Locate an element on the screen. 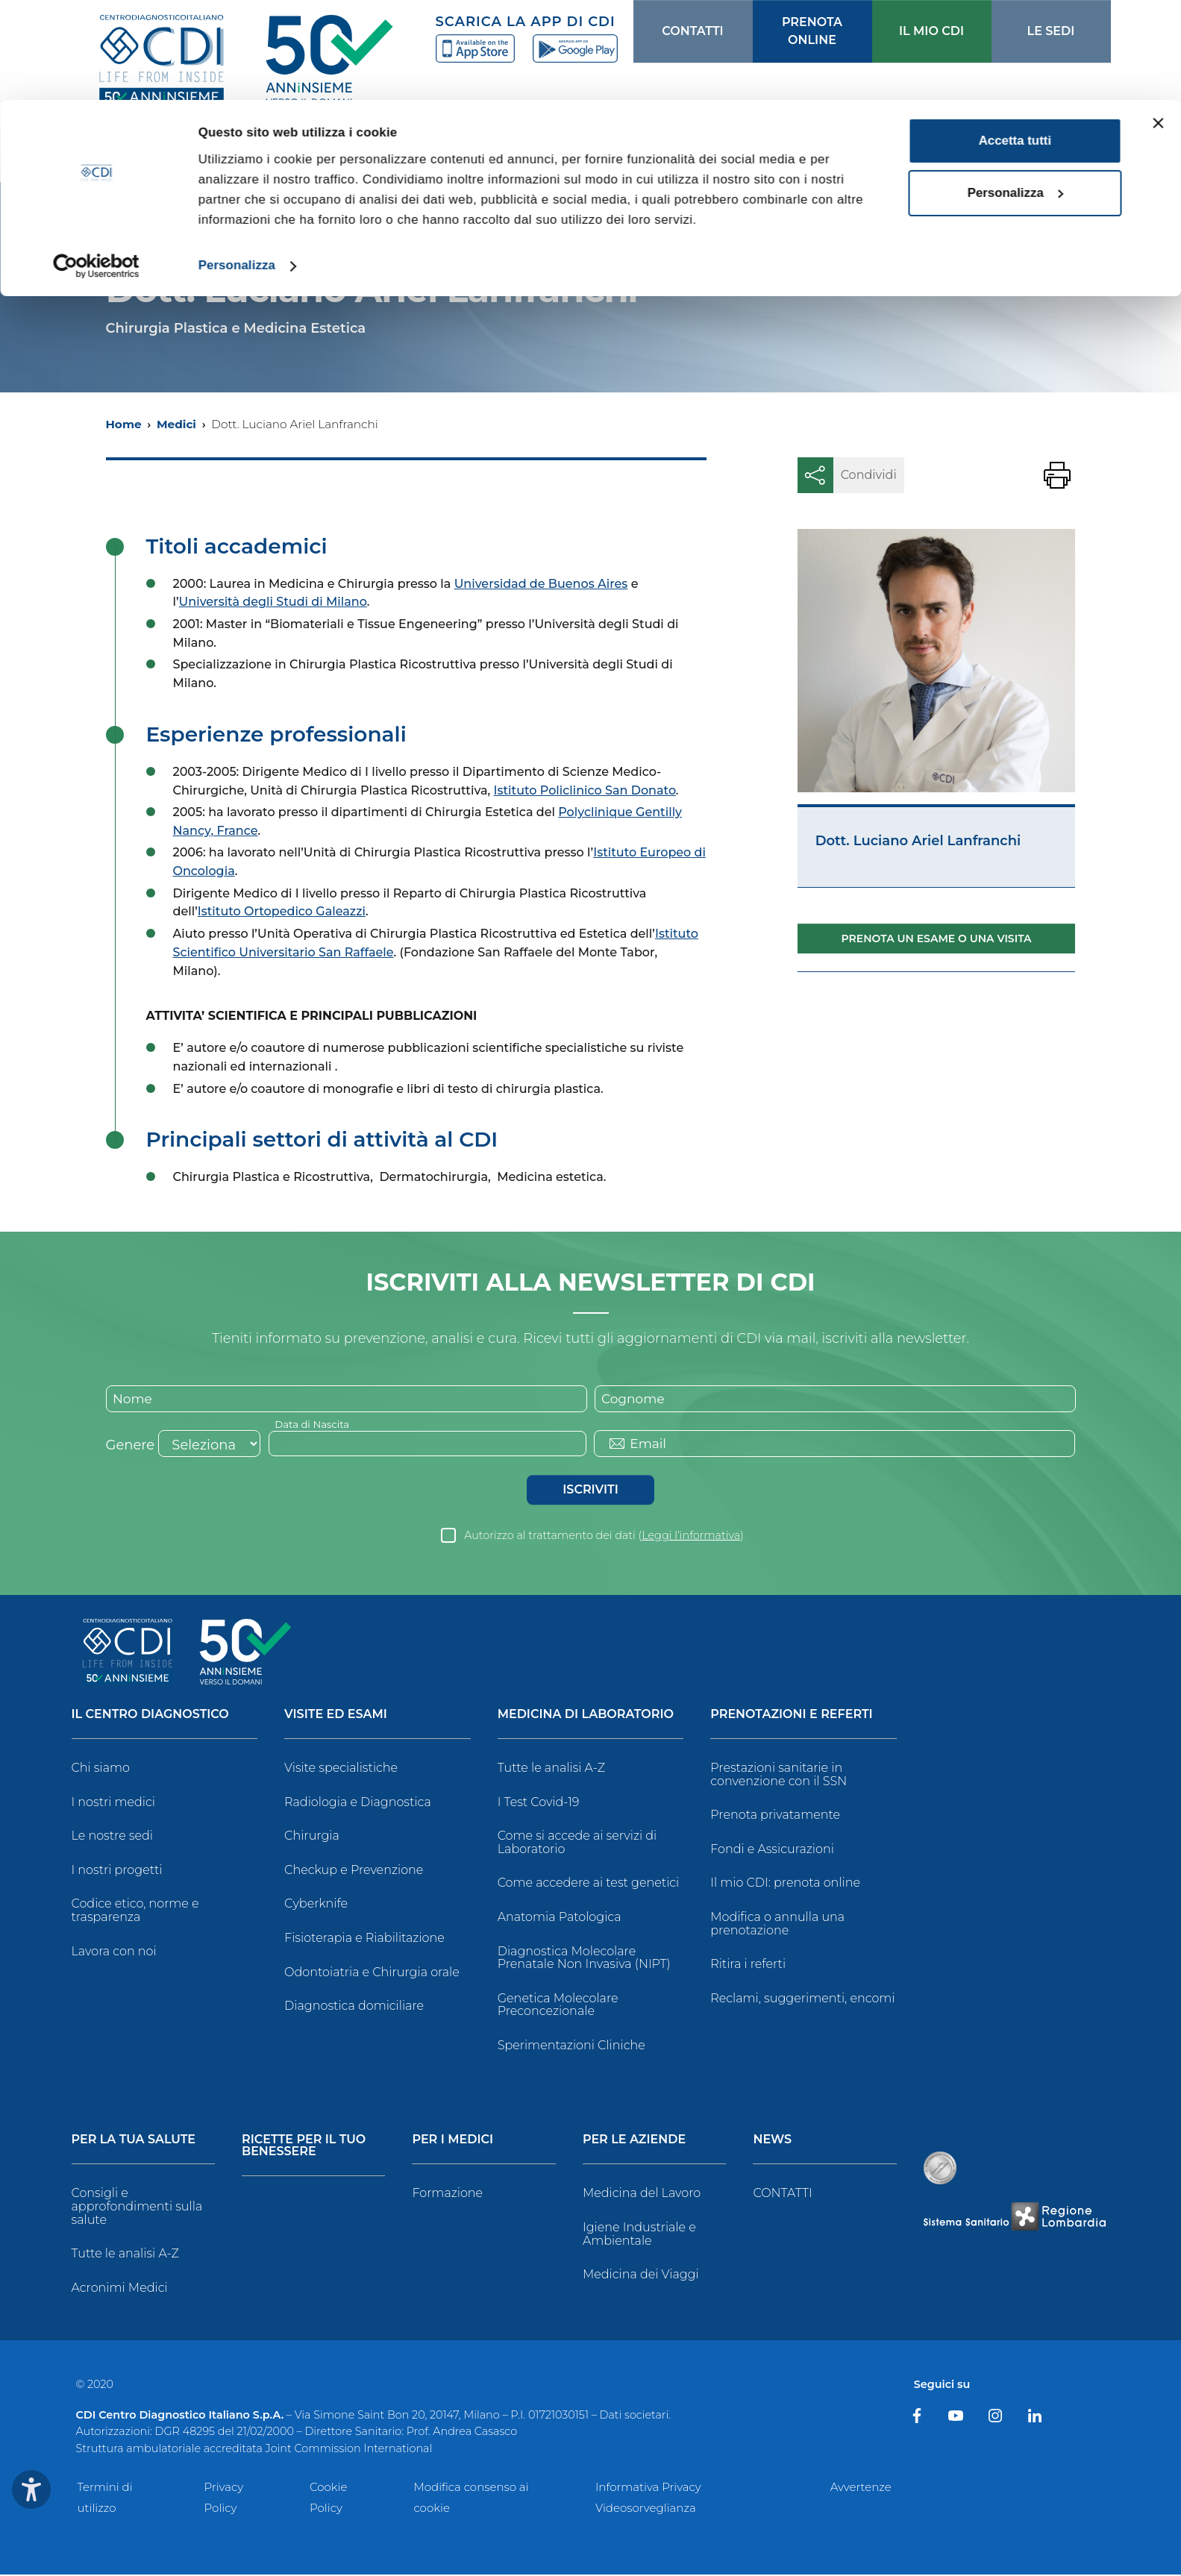 The width and height of the screenshot is (1181, 2576). Prestazioni sanitarie in convenzione con il SSN is located at coordinates (778, 1776).